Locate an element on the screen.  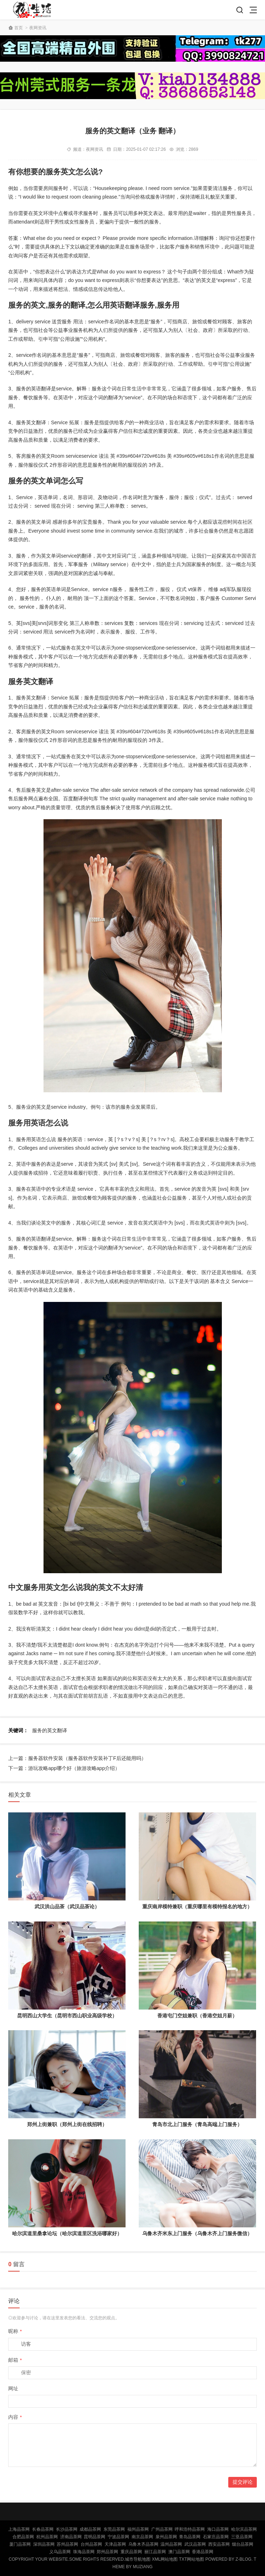
宁波品茶网 is located at coordinates (118, 2536).